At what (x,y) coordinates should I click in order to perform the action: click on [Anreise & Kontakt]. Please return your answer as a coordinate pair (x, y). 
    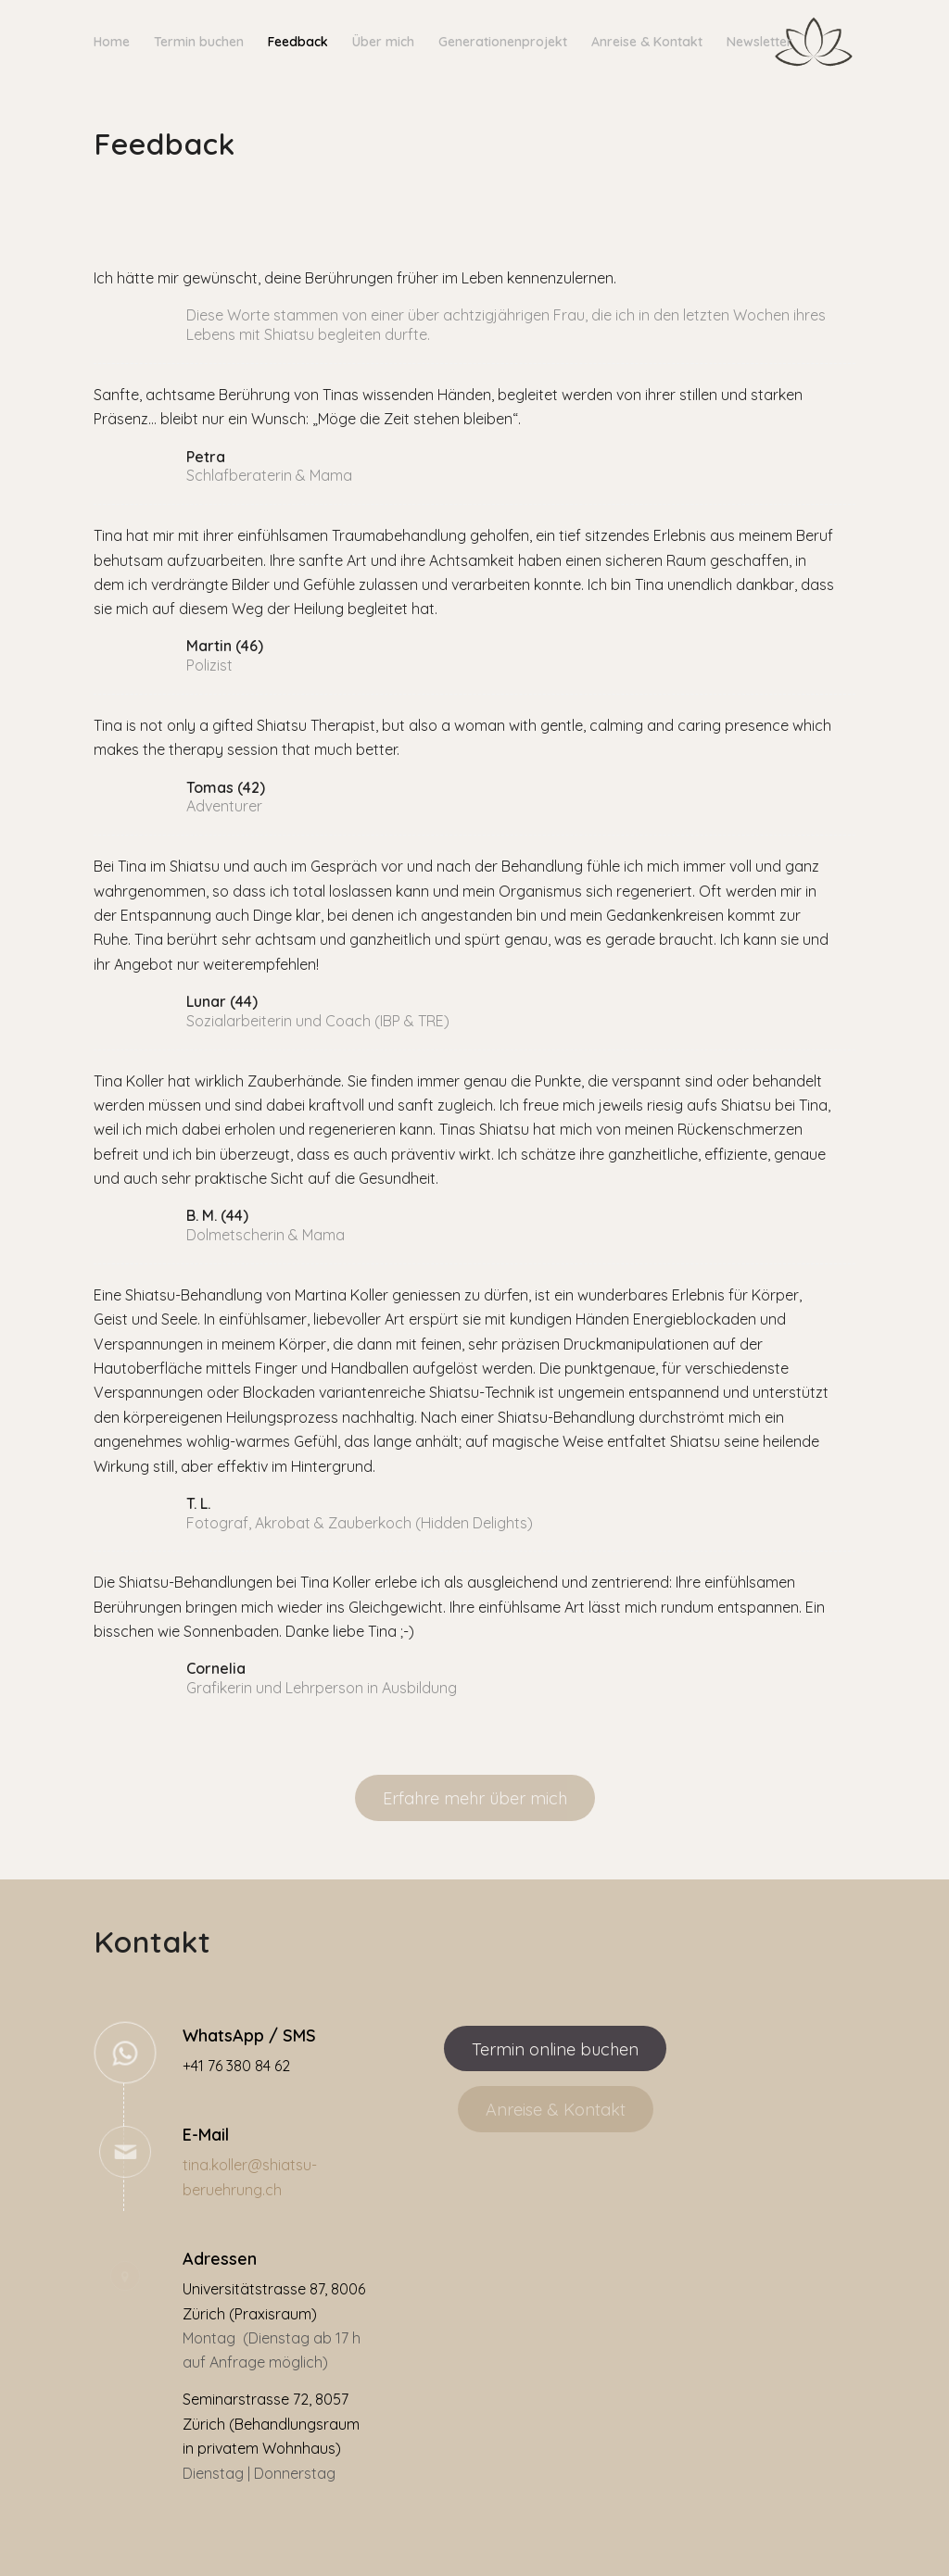
    Looking at the image, I should click on (555, 2109).